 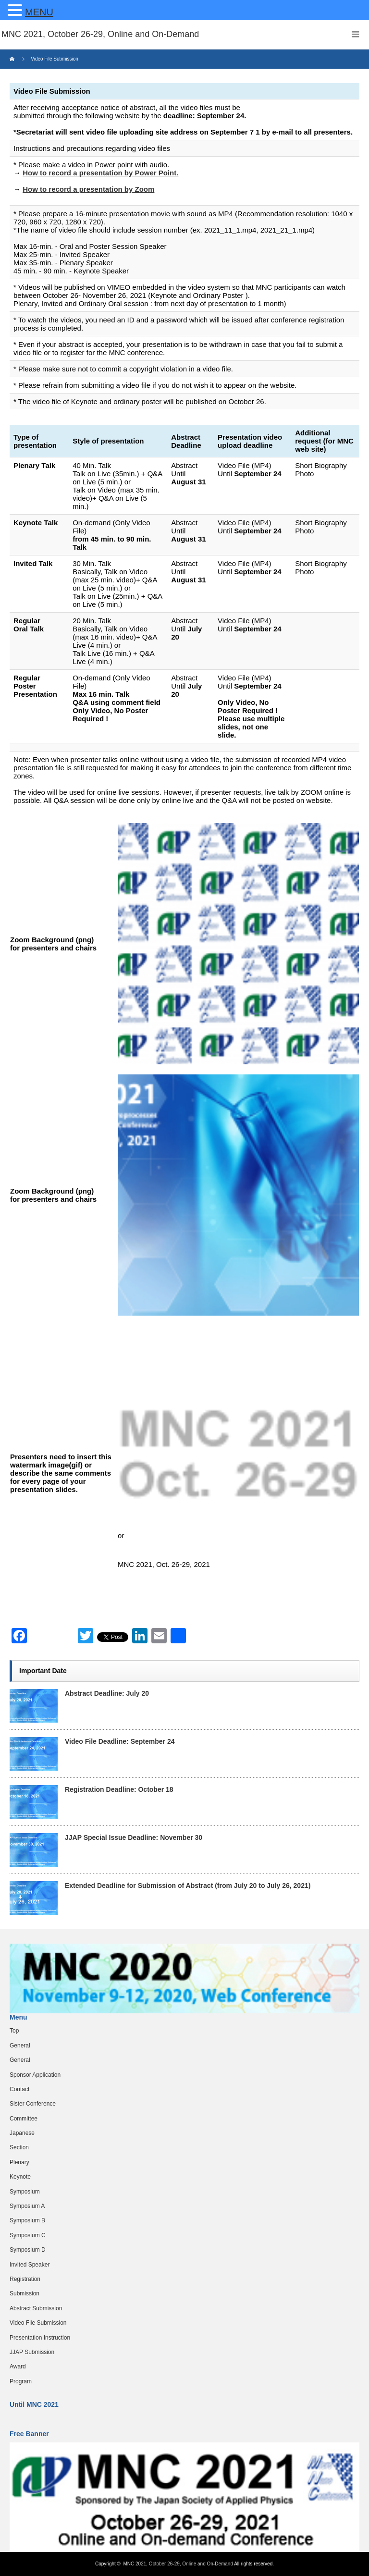 What do you see at coordinates (24, 2293) in the screenshot?
I see `Submission` at bounding box center [24, 2293].